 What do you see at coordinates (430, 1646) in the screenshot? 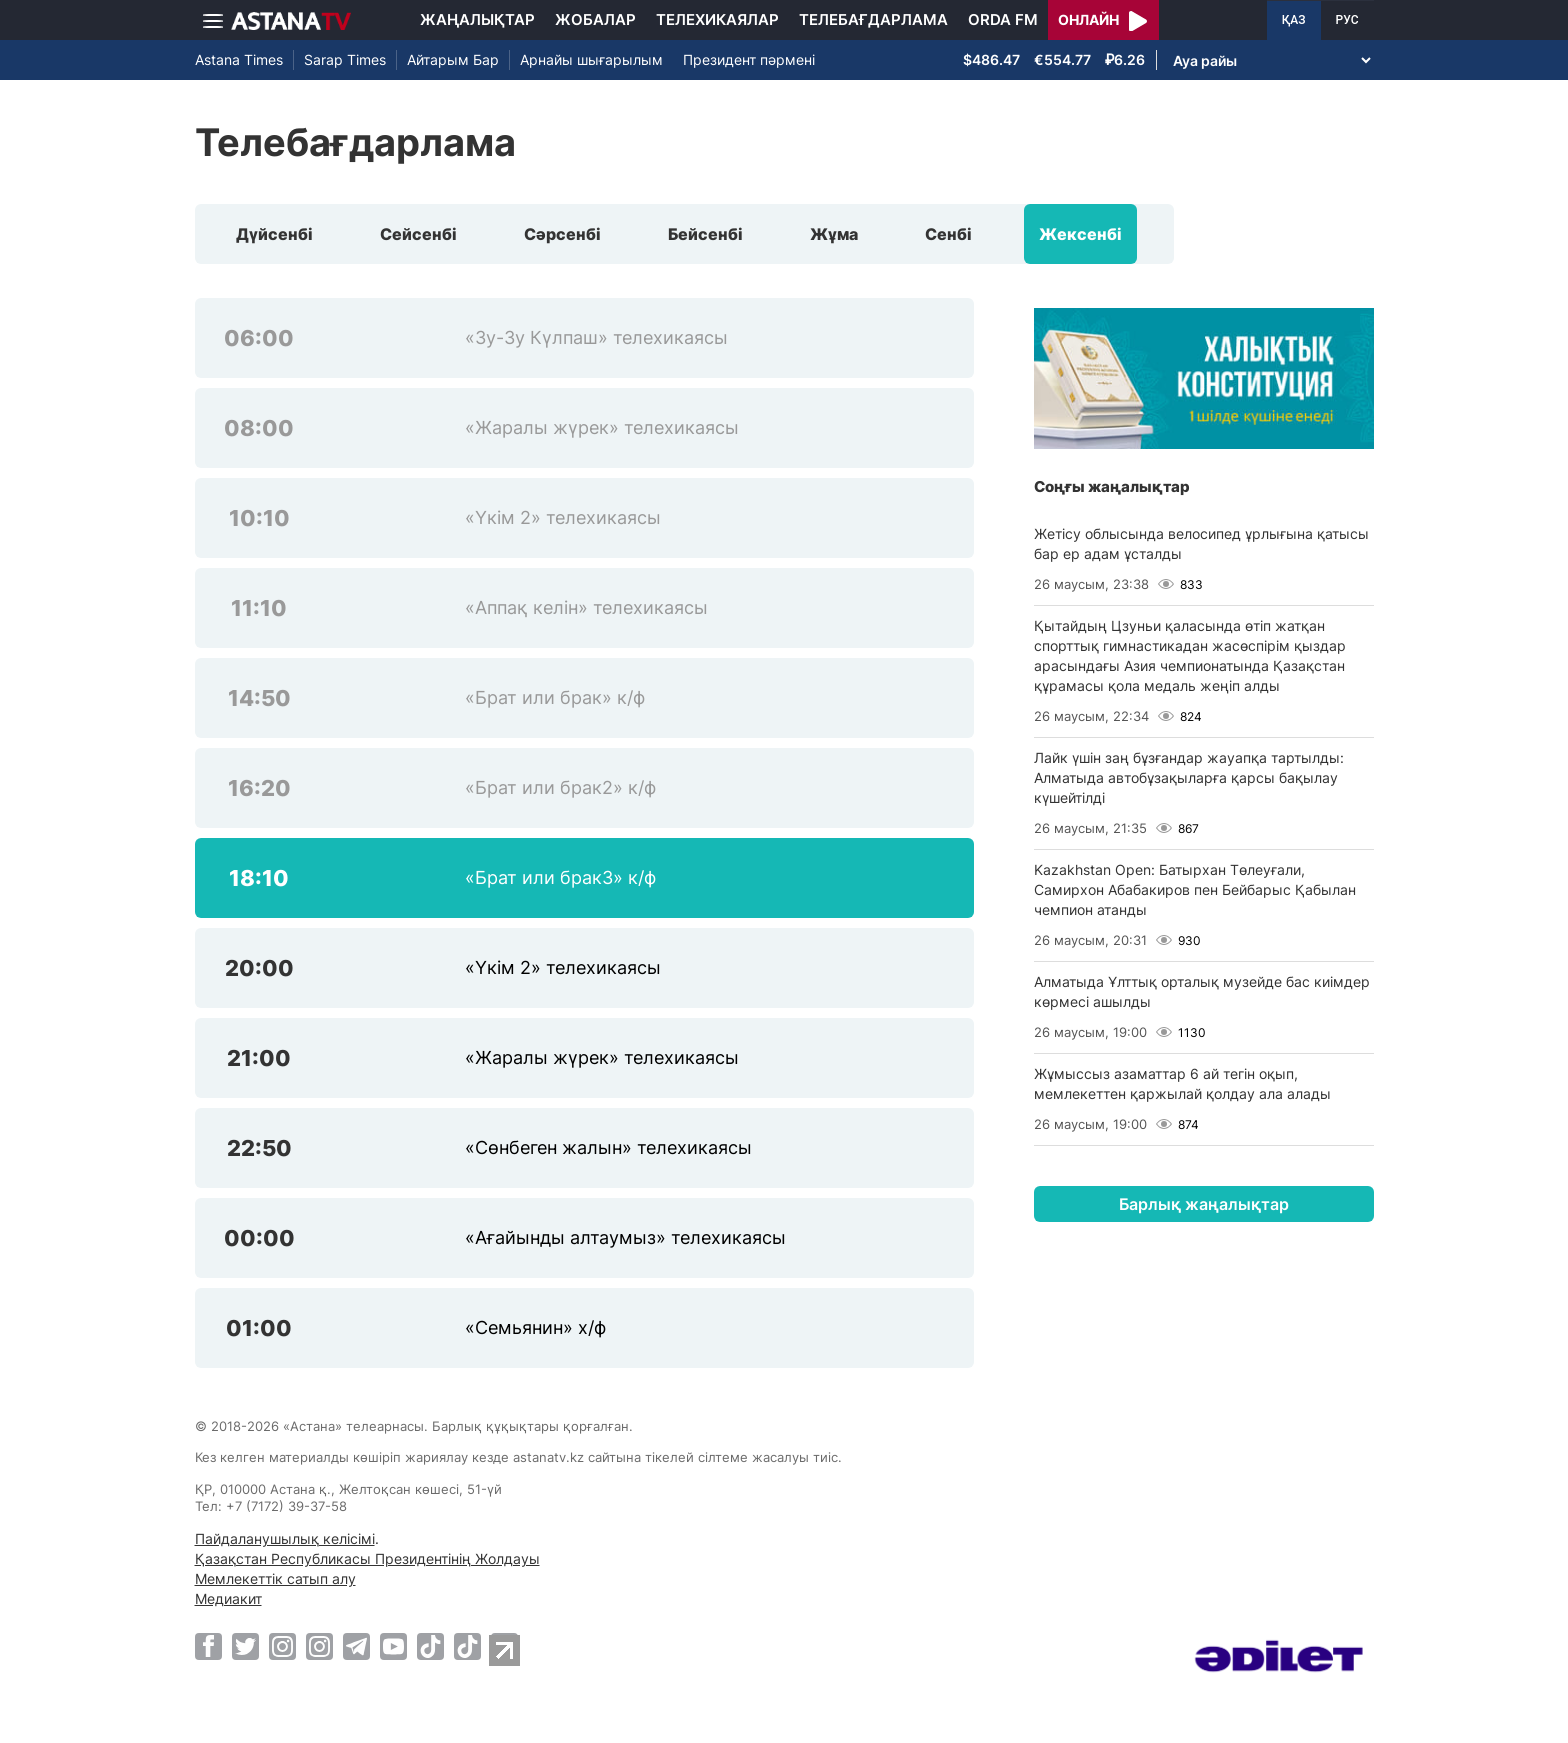
I see `[TikTok]` at bounding box center [430, 1646].